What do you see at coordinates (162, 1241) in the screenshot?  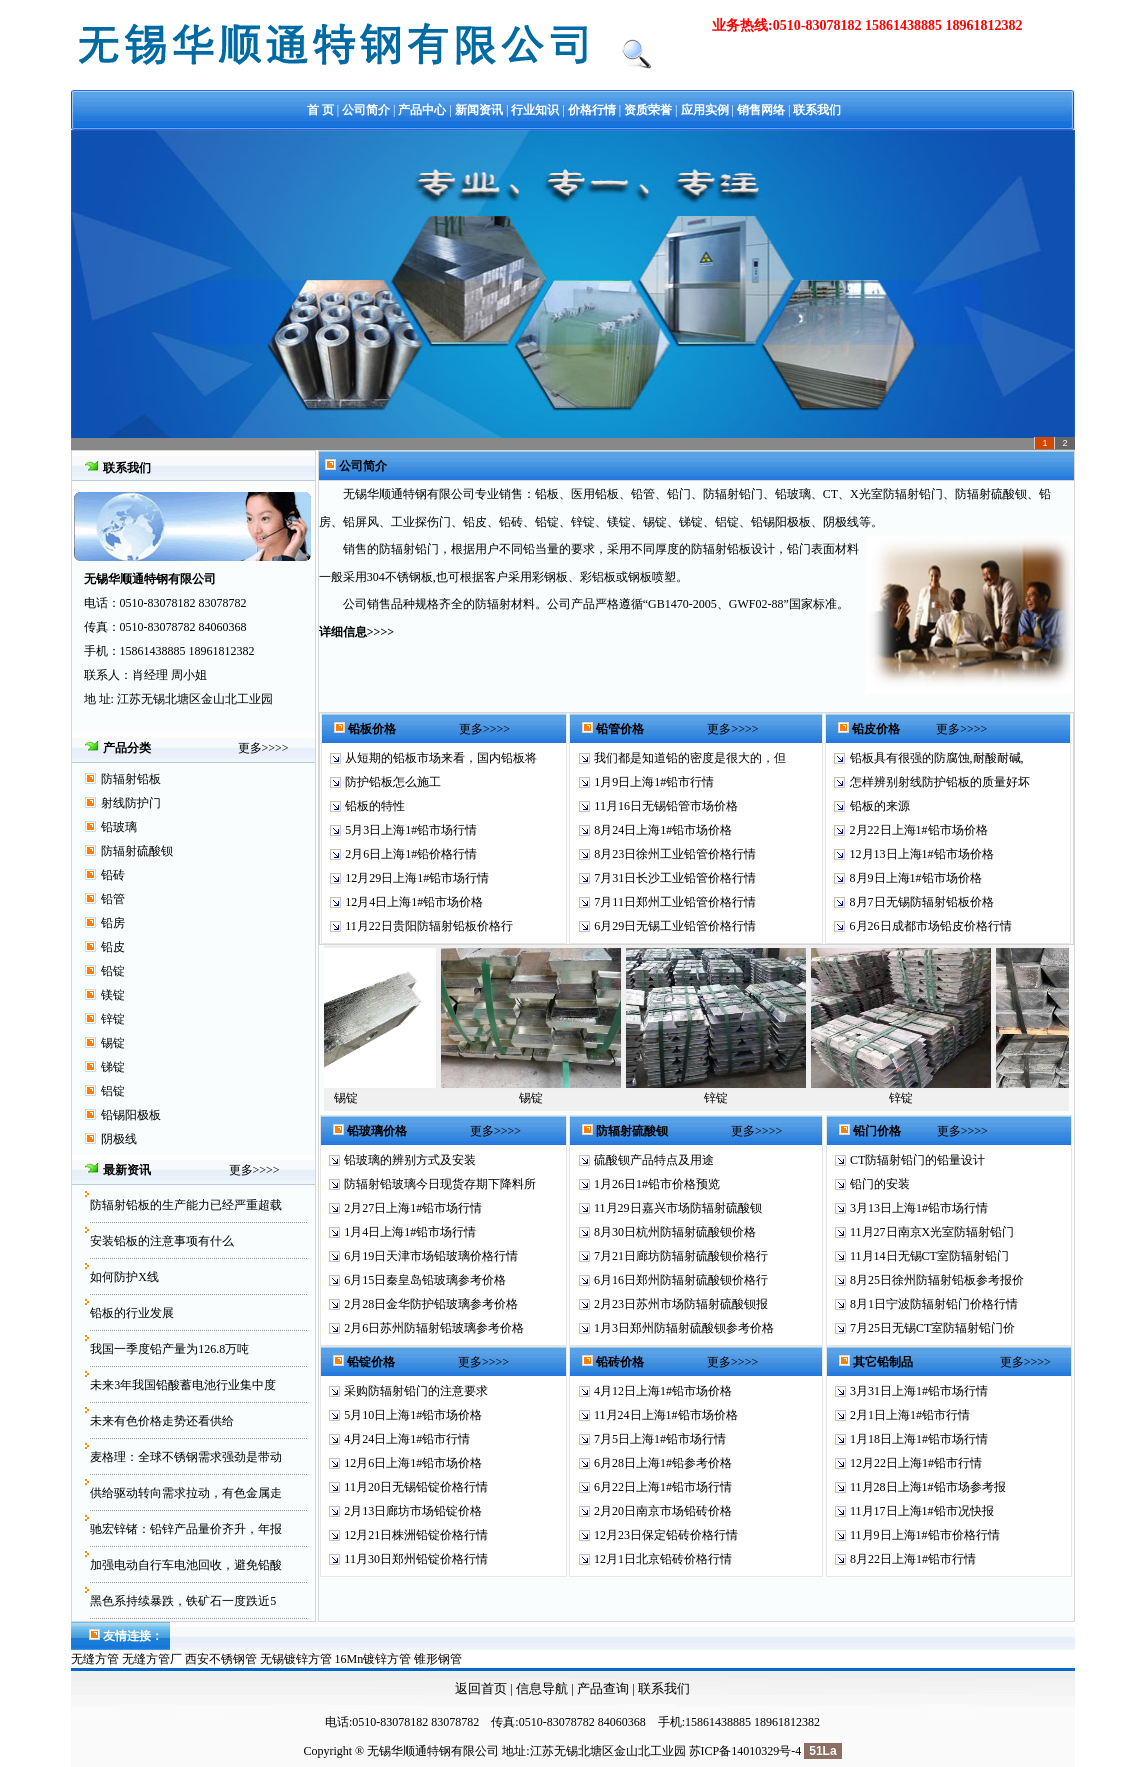 I see `安装铅板的注意事项有什么` at bounding box center [162, 1241].